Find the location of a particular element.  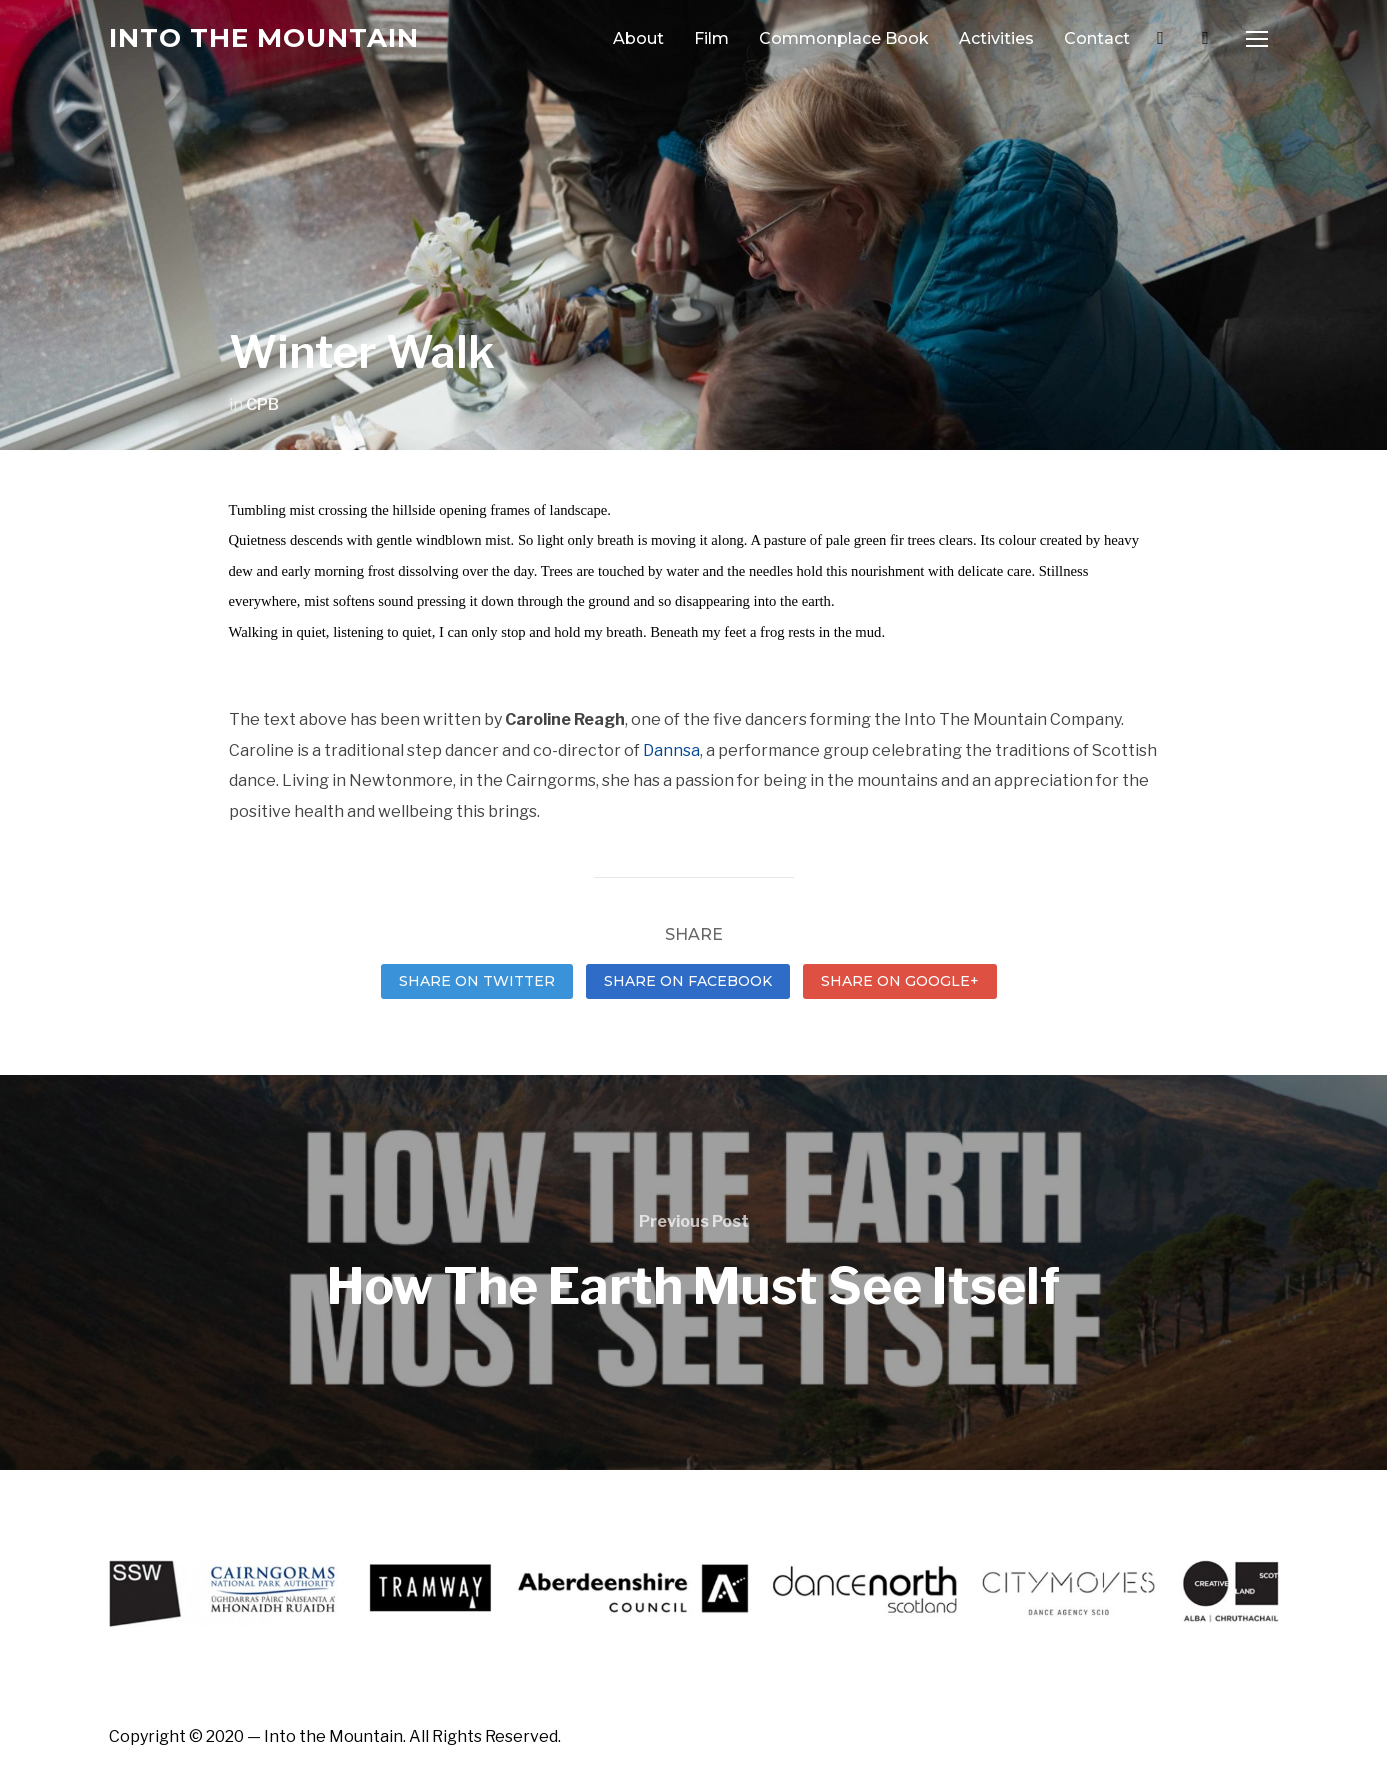

Share on Twitter is located at coordinates (477, 981).